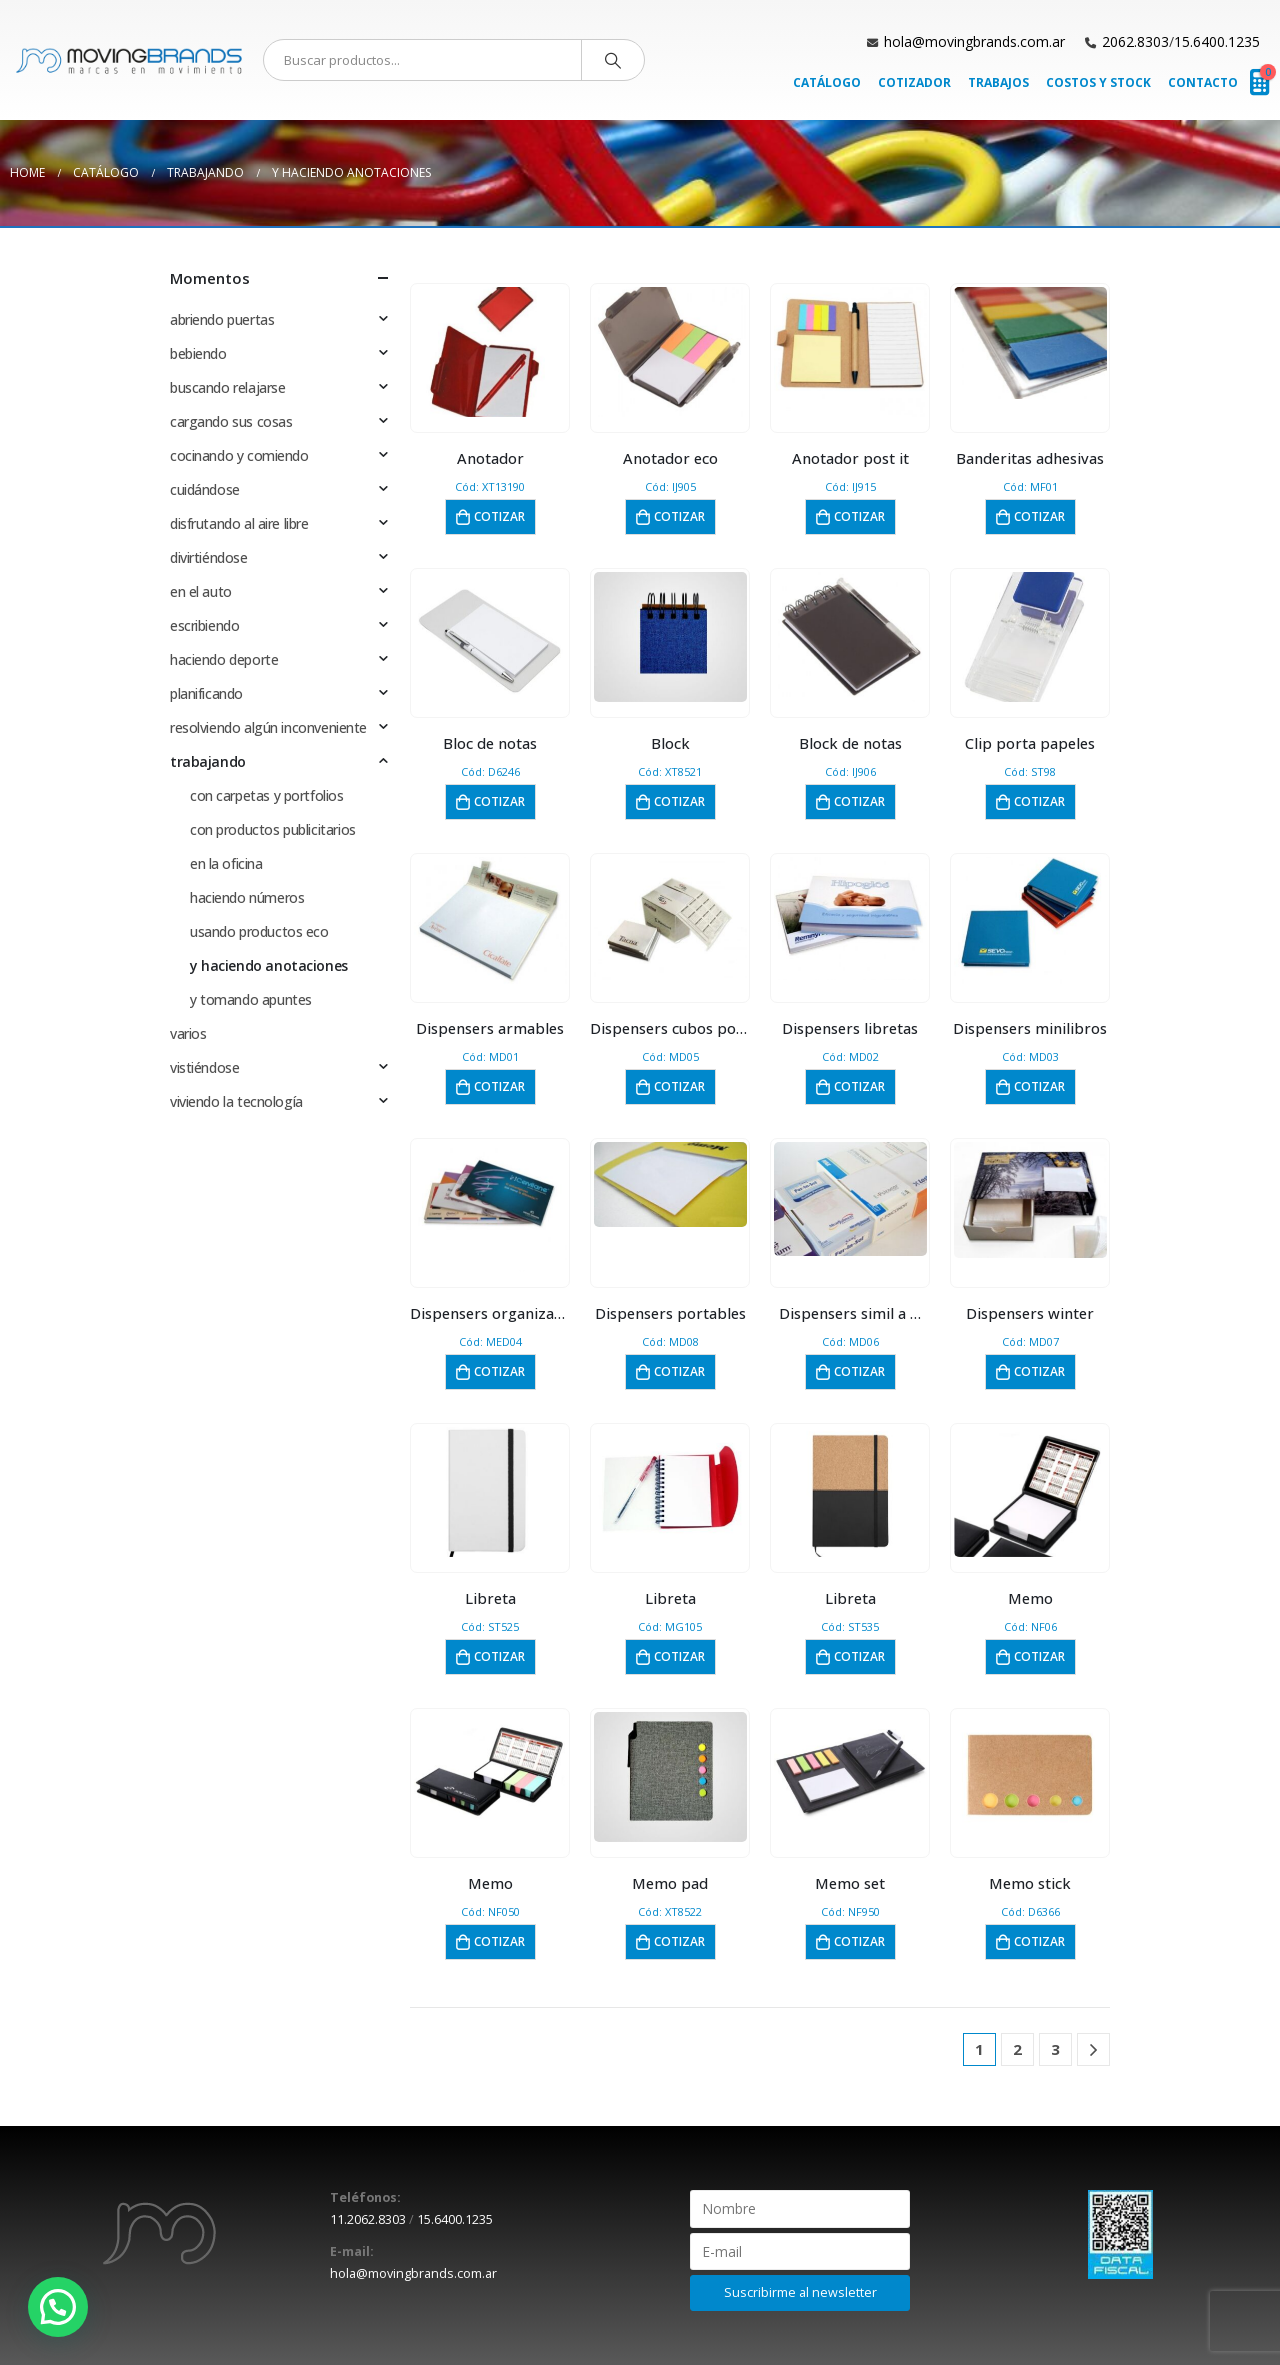  I want to click on cargando sus cosas, so click(231, 421).